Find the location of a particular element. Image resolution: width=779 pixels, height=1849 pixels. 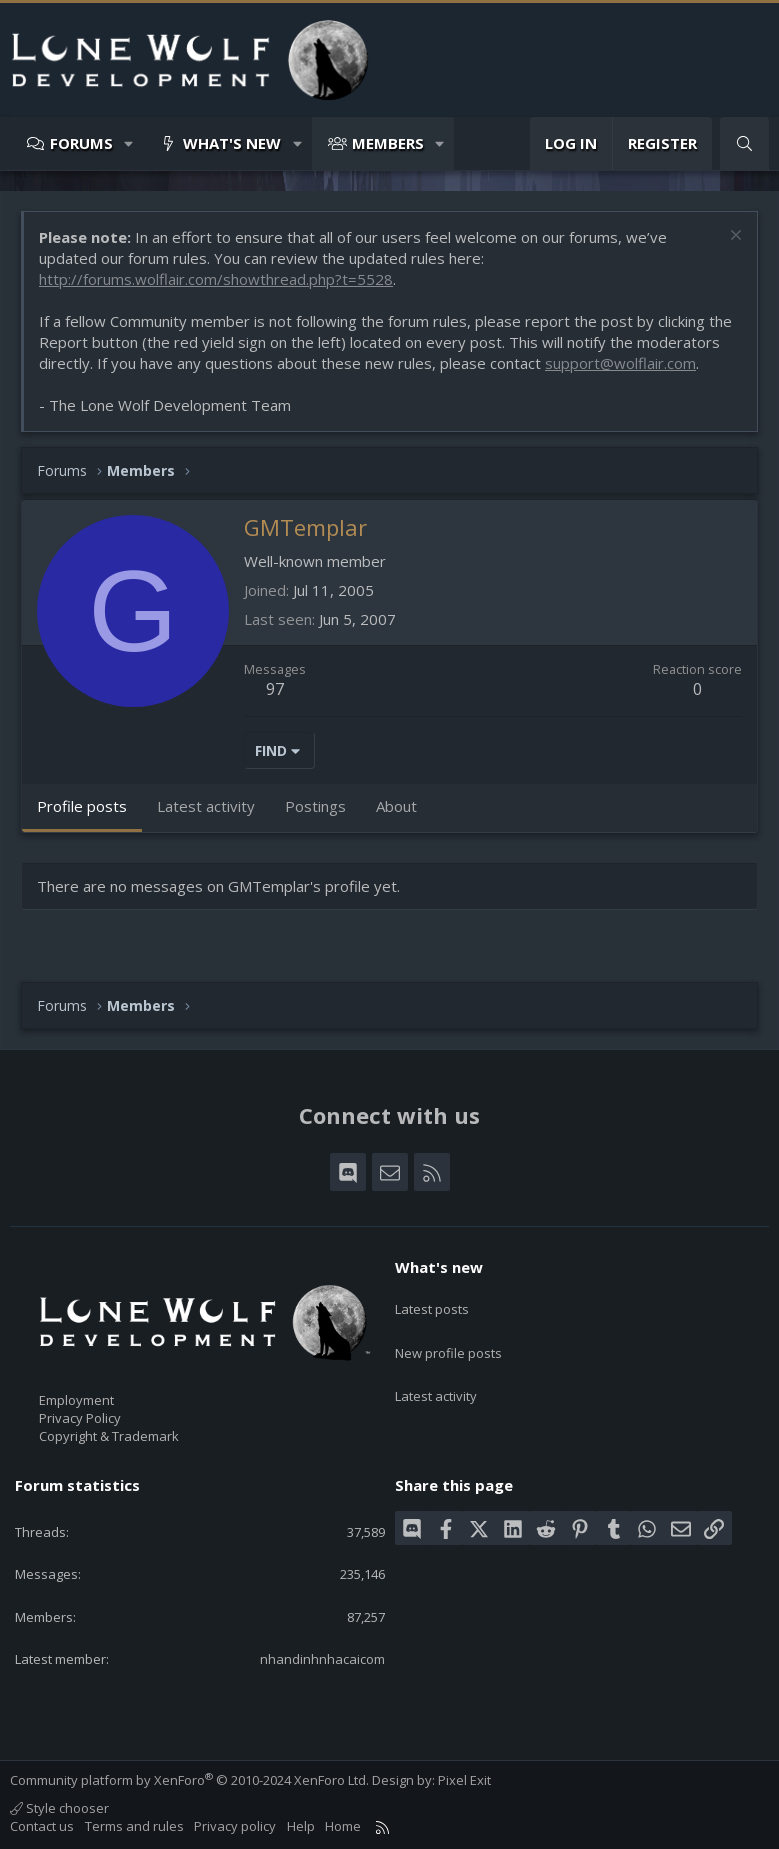

Pixel Exit is located at coordinates (464, 1780).